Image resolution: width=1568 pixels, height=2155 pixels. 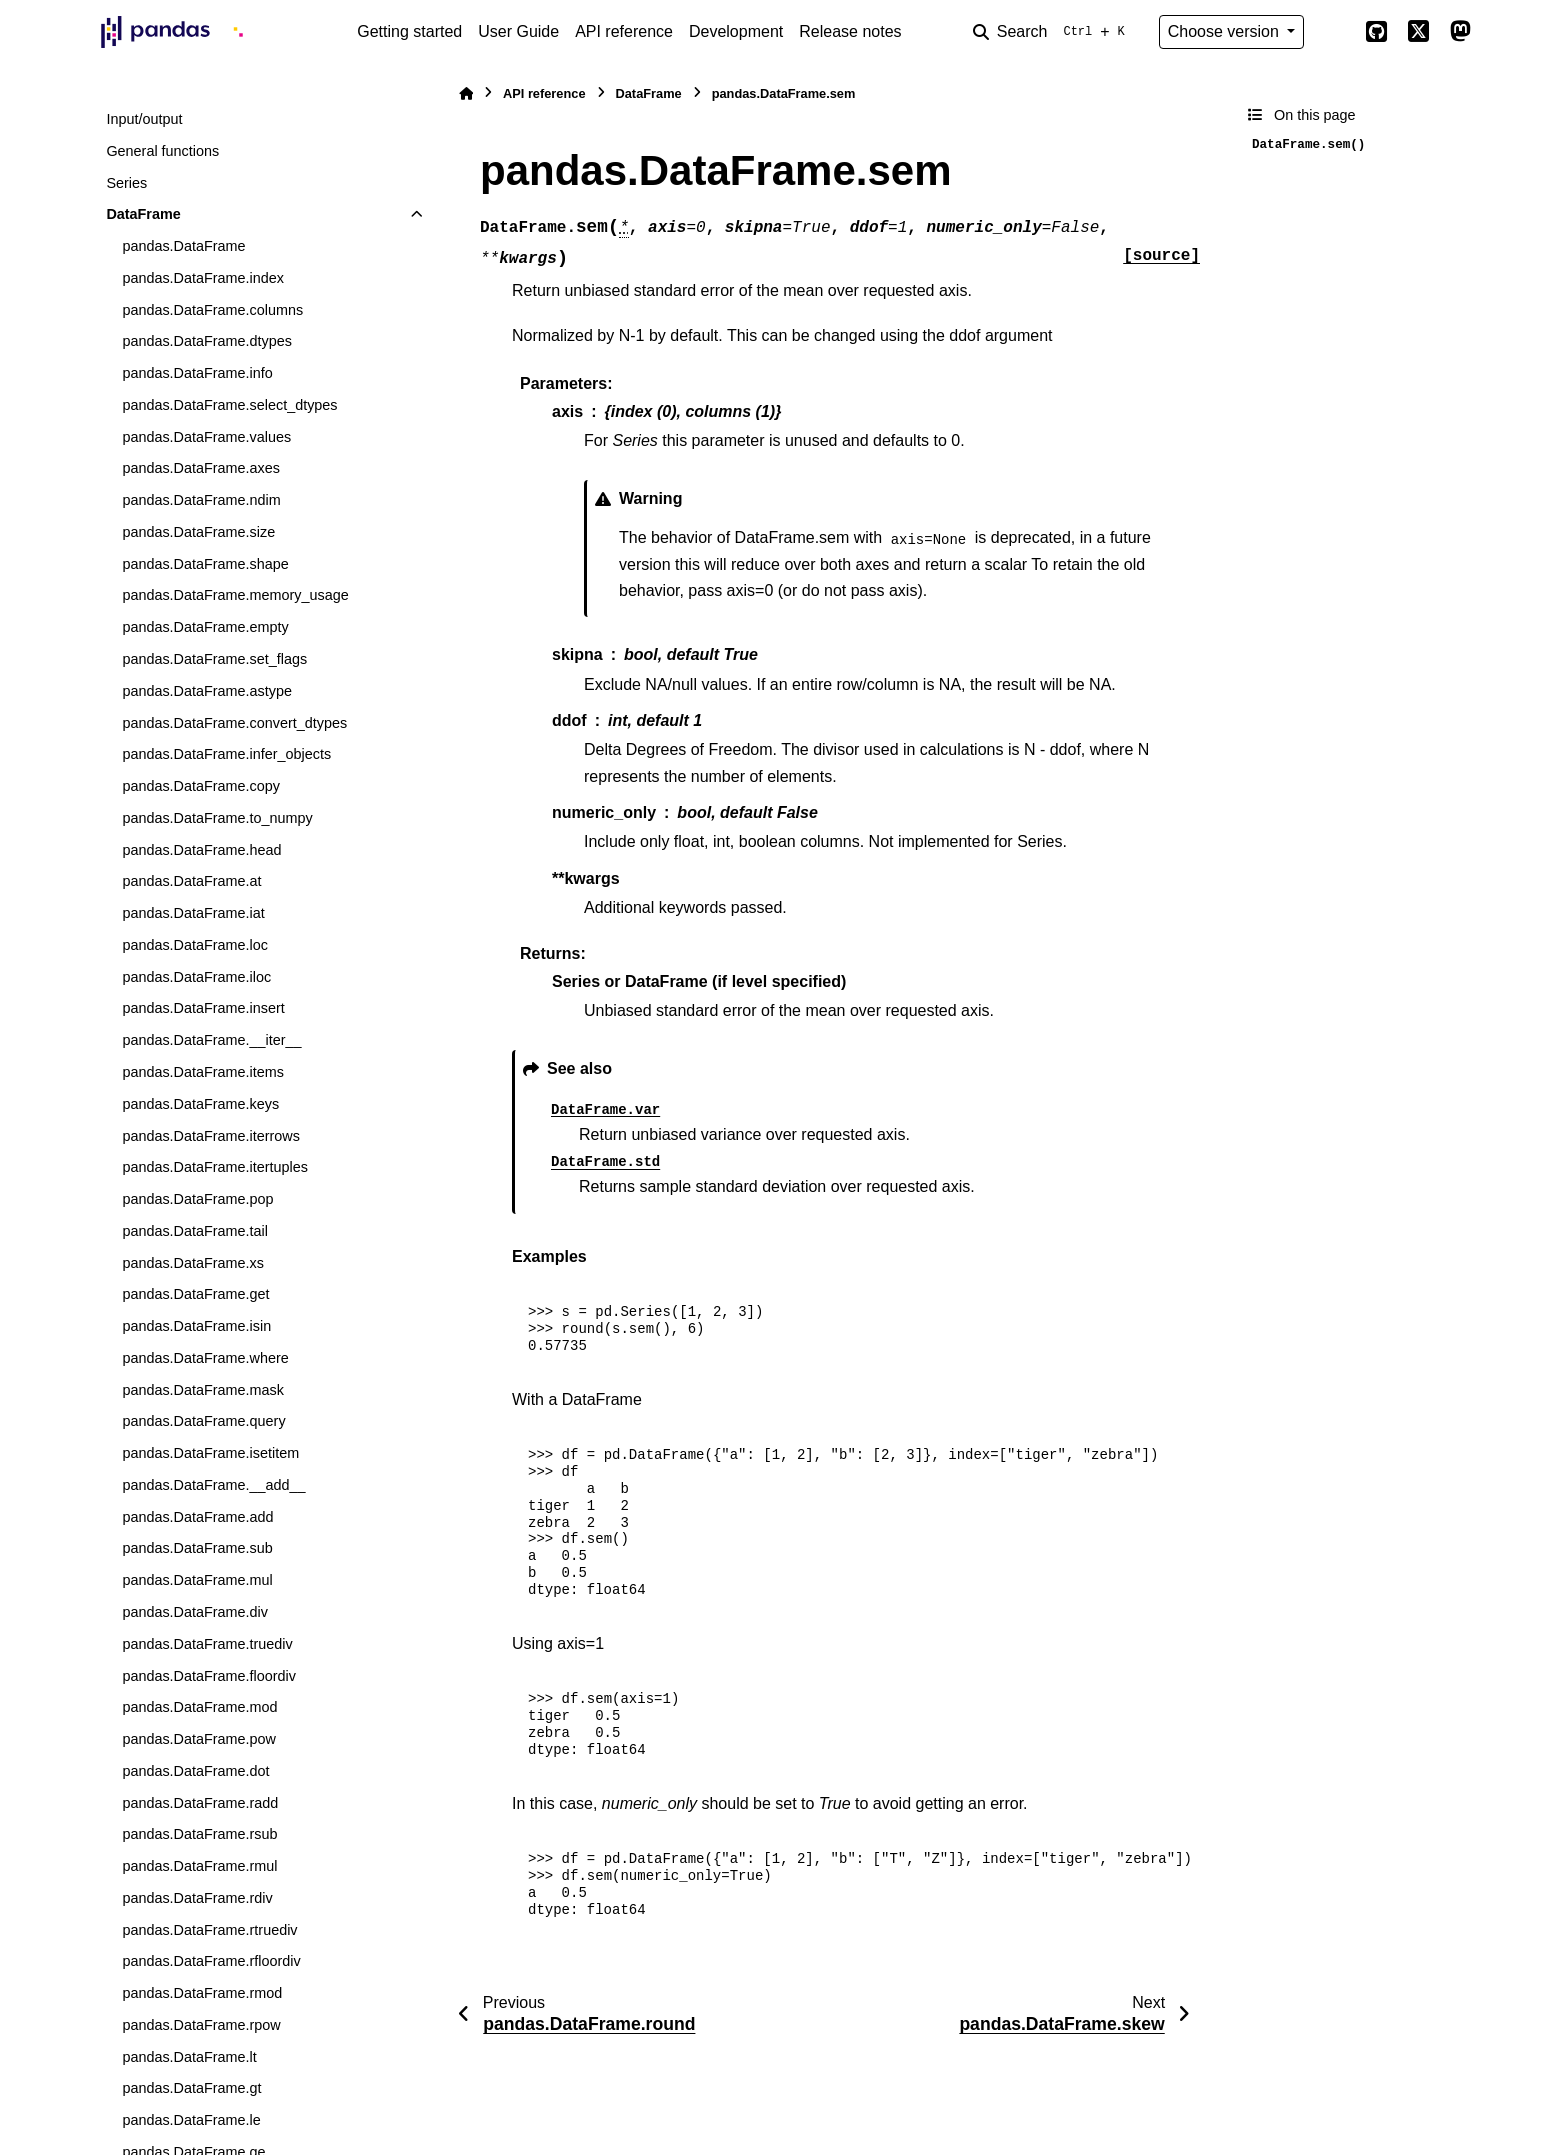 What do you see at coordinates (736, 31) in the screenshot?
I see `Development` at bounding box center [736, 31].